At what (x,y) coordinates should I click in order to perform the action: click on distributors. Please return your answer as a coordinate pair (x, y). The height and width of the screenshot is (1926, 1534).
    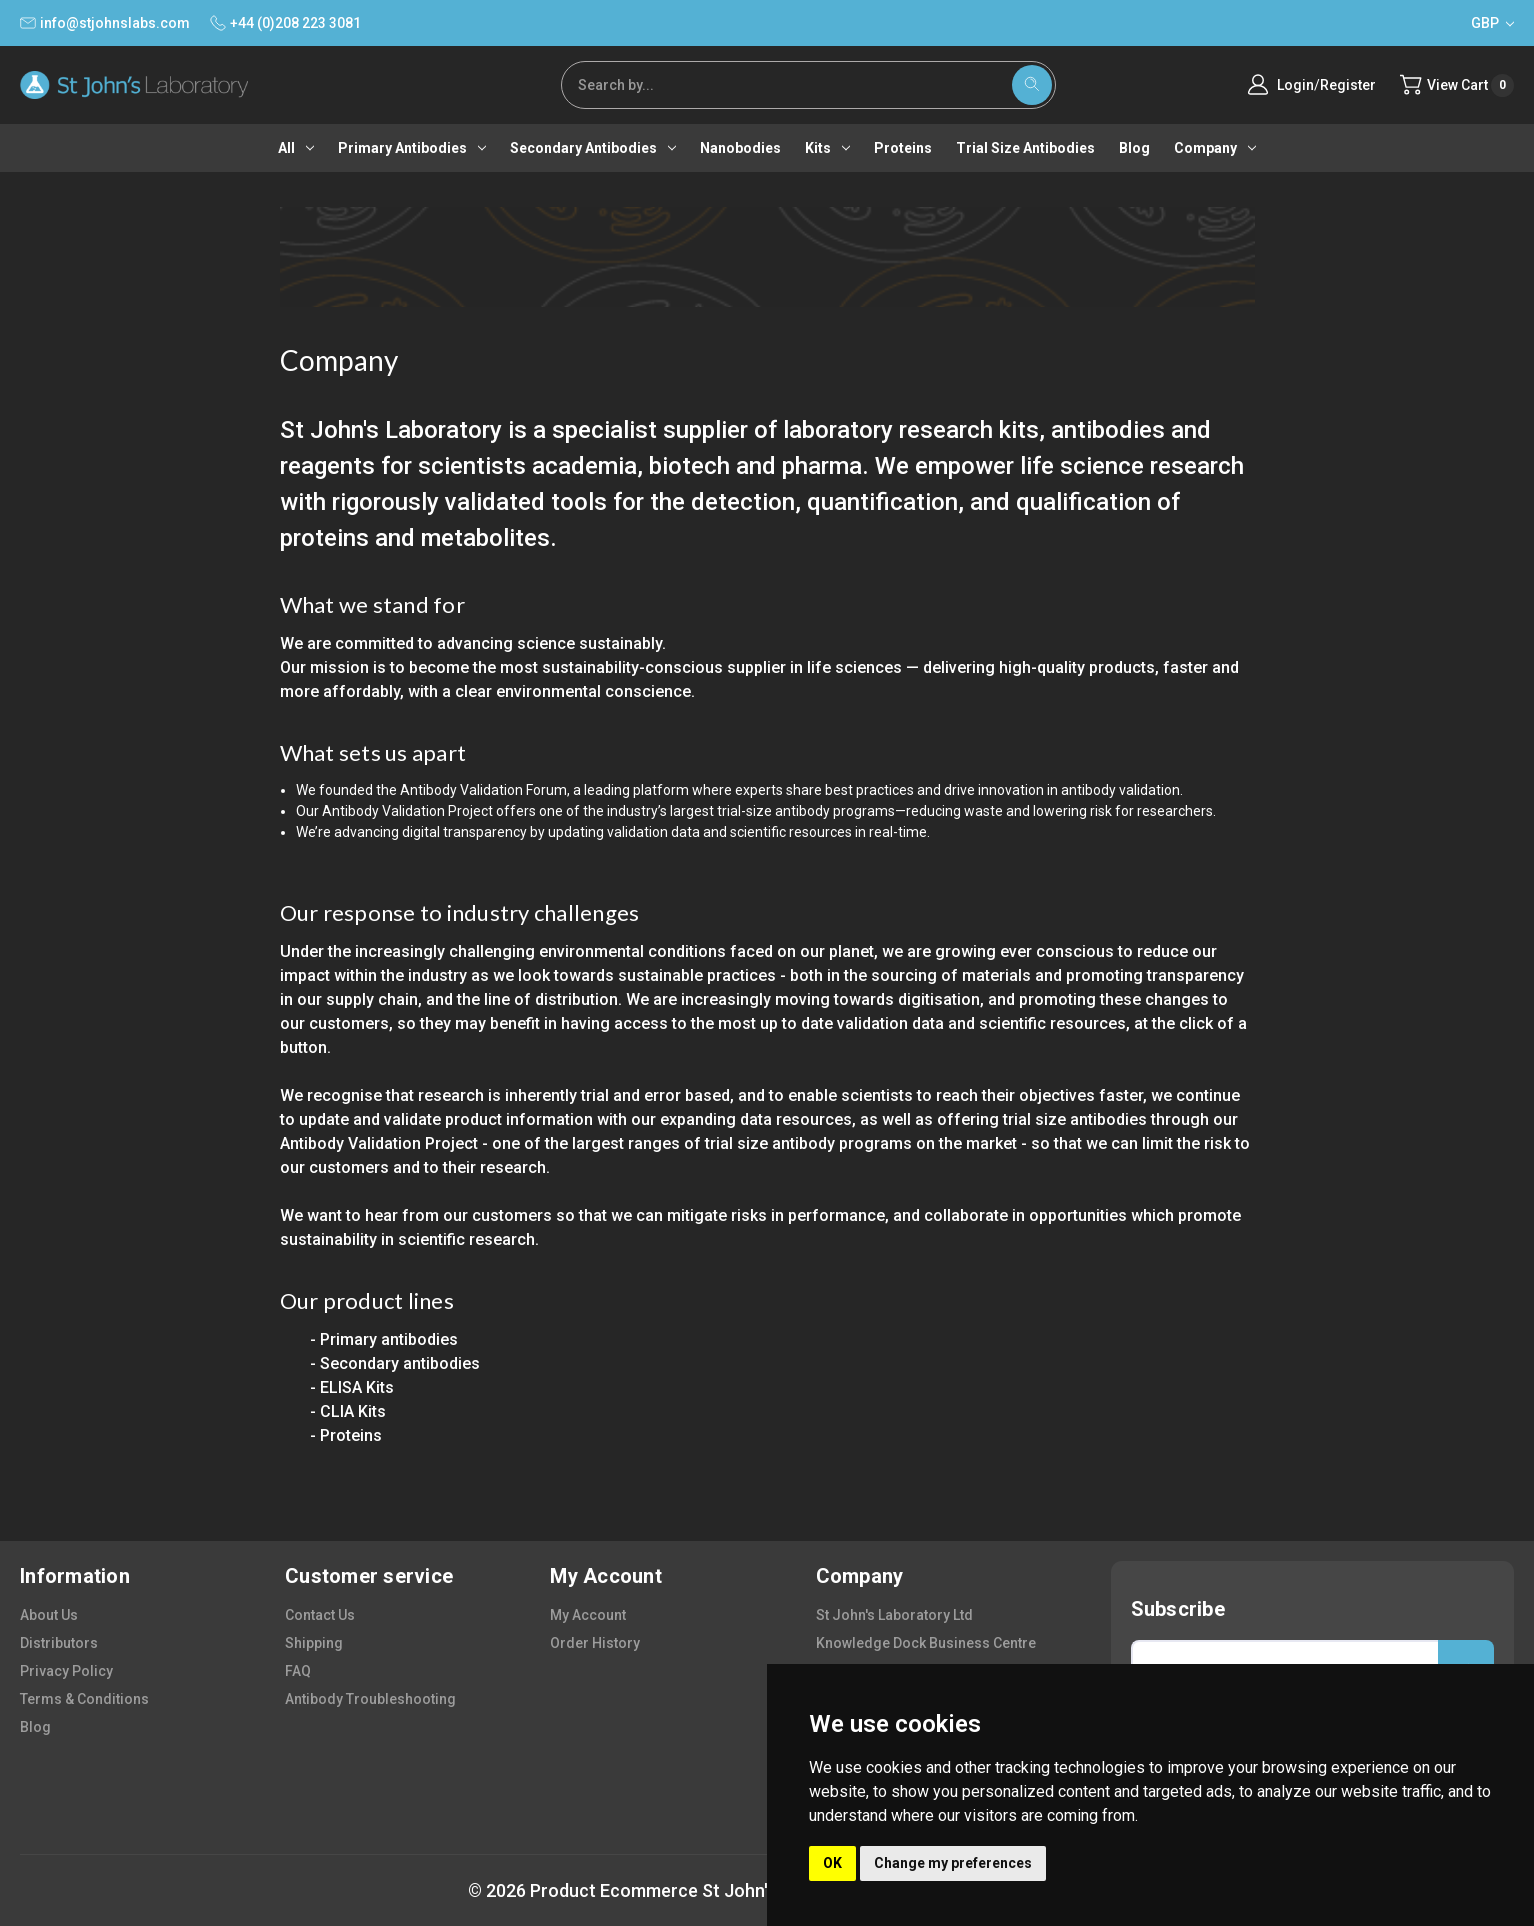
    Looking at the image, I should click on (59, 1643).